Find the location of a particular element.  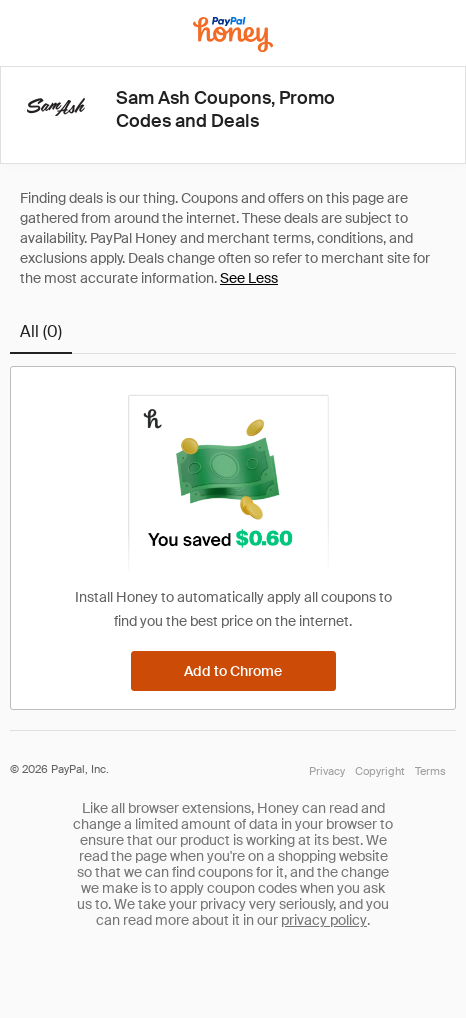

[Add to Chrome] is located at coordinates (233, 671).